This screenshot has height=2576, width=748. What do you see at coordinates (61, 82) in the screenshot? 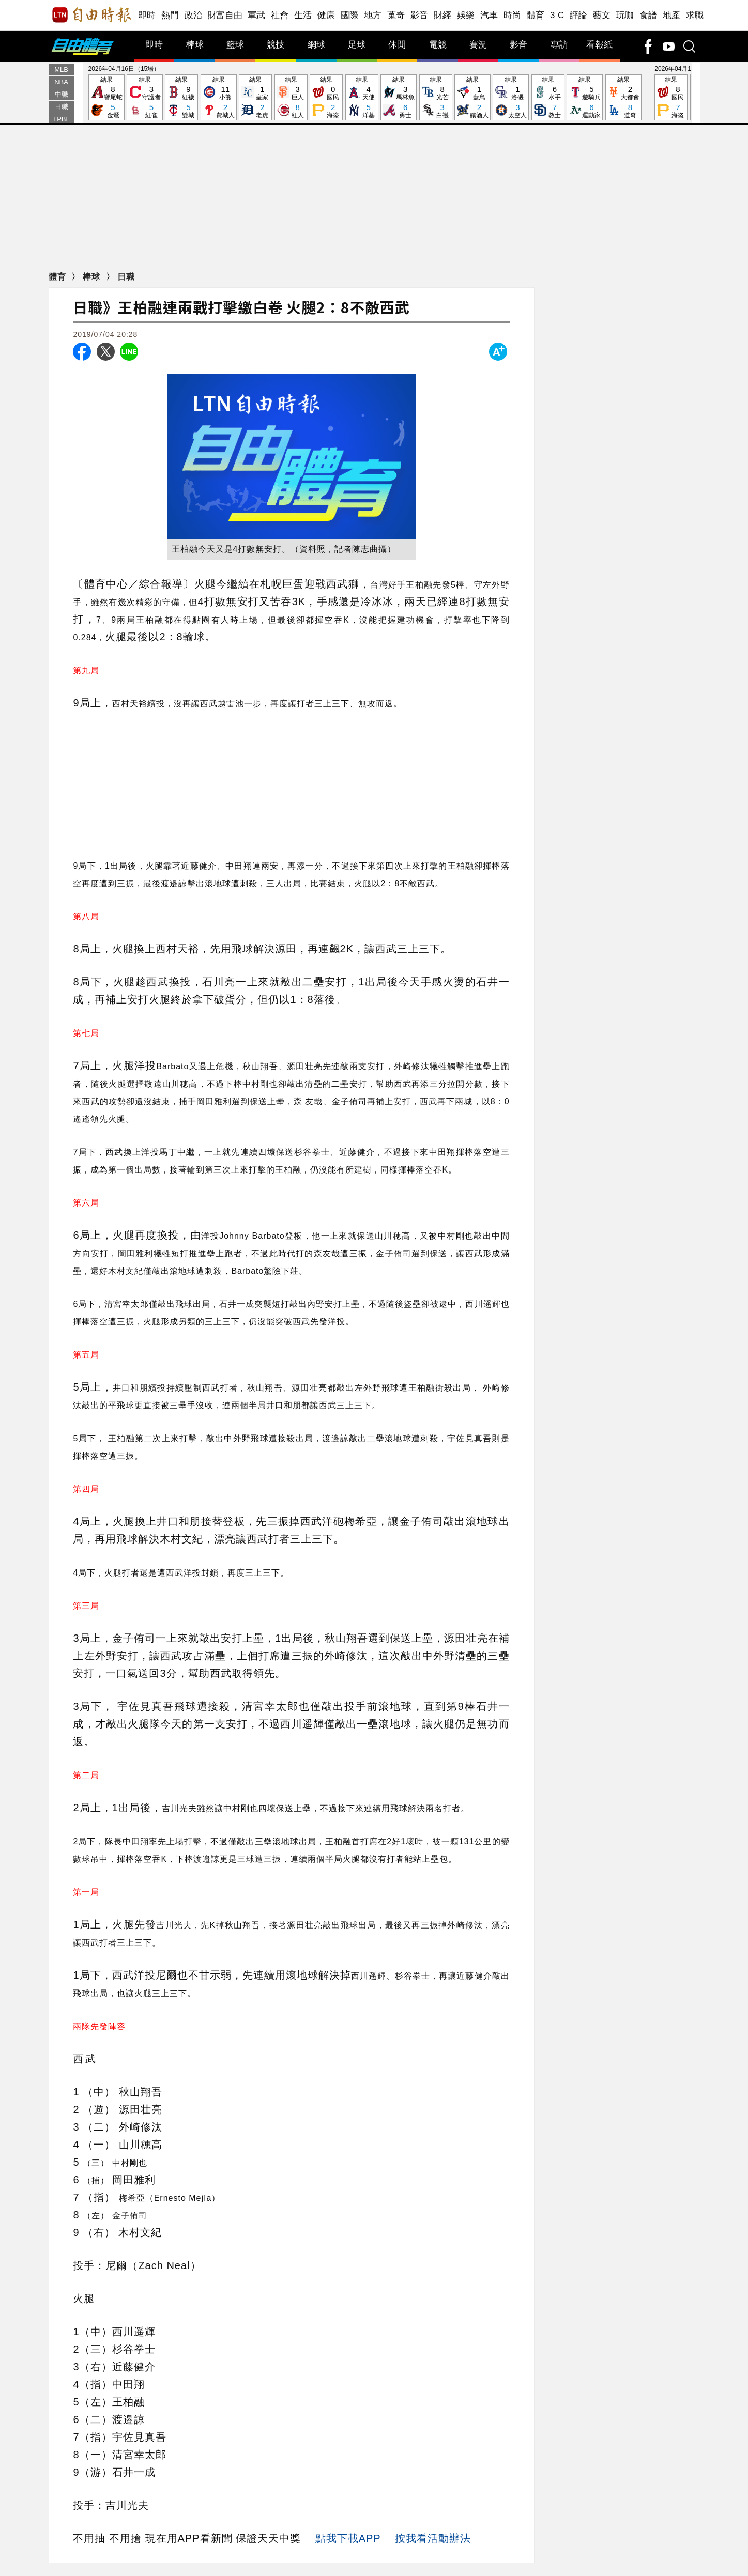
I see `NBA` at bounding box center [61, 82].